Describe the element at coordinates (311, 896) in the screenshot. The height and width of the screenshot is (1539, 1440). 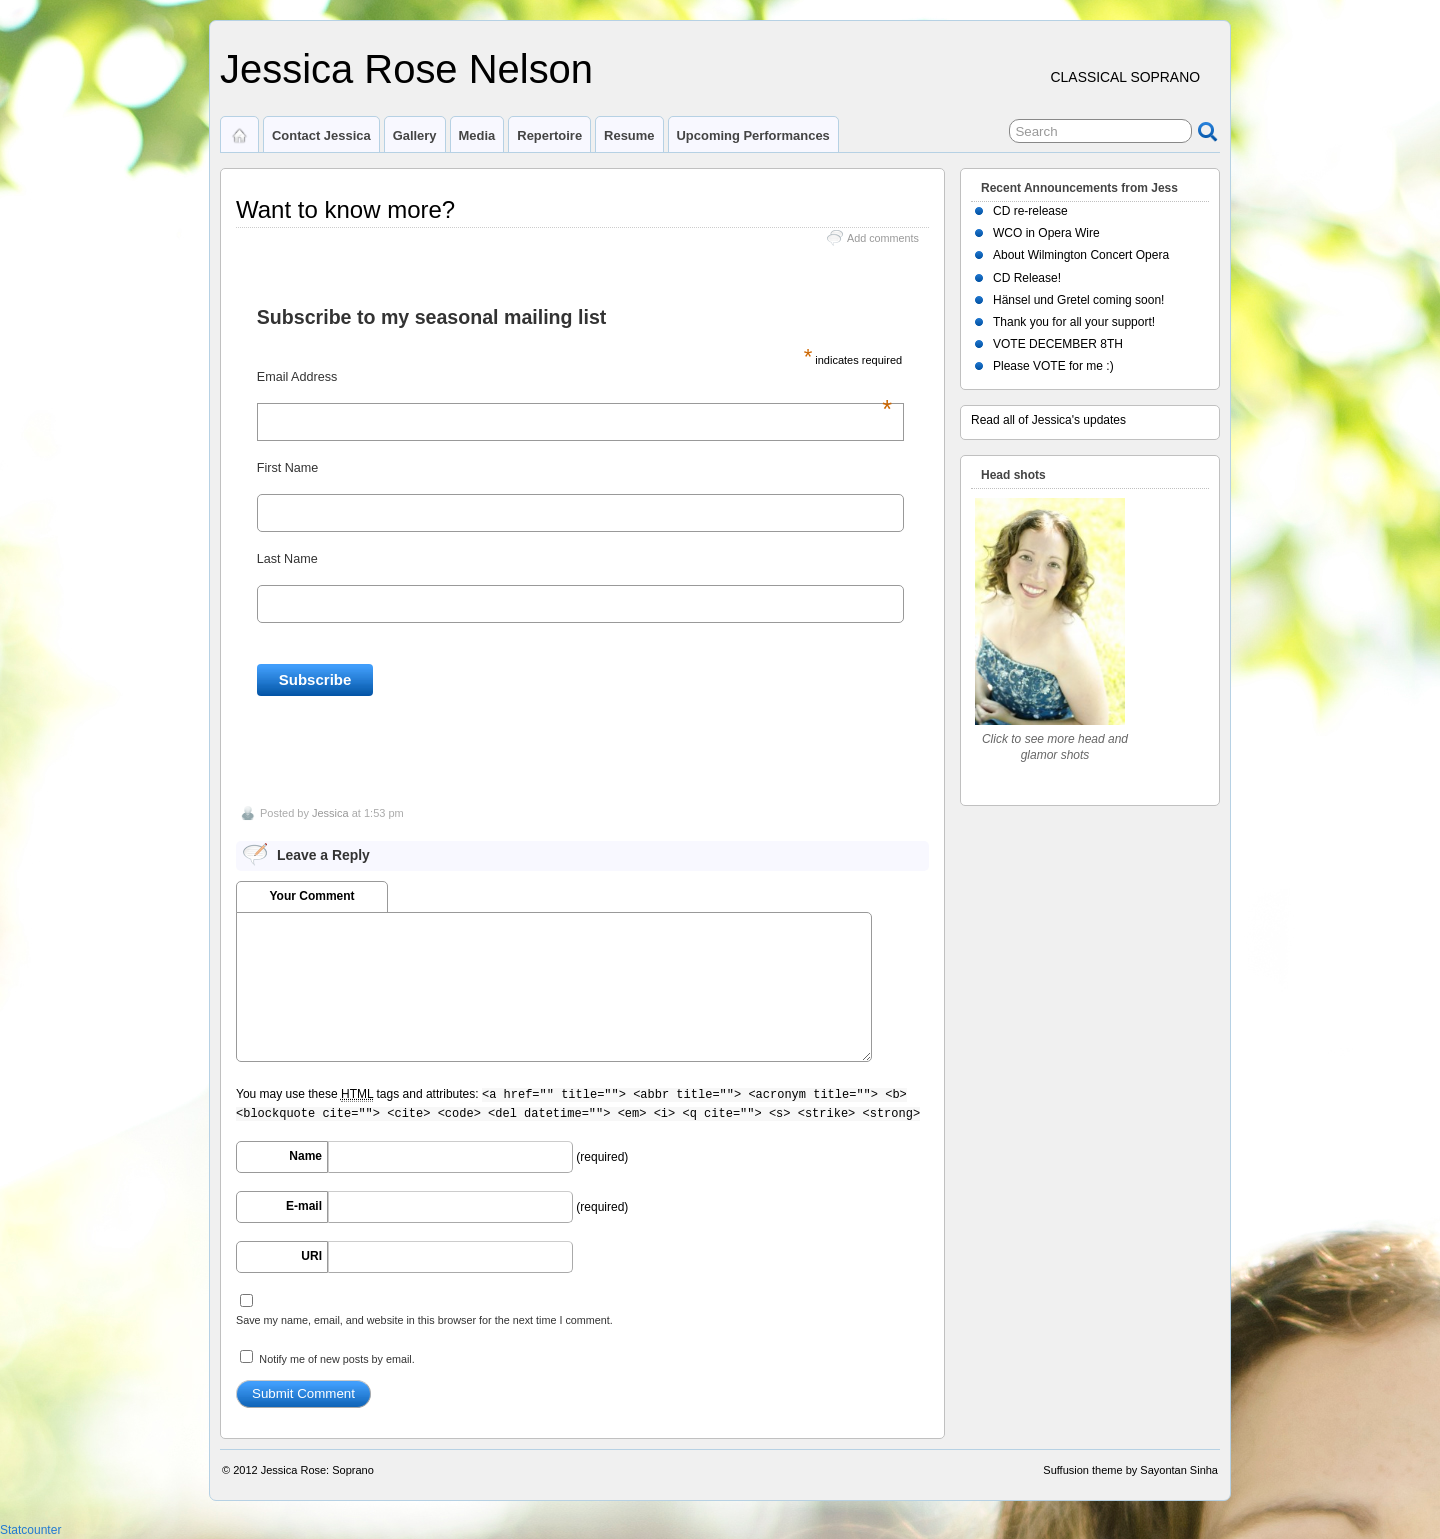
I see `Your Comment` at that location.